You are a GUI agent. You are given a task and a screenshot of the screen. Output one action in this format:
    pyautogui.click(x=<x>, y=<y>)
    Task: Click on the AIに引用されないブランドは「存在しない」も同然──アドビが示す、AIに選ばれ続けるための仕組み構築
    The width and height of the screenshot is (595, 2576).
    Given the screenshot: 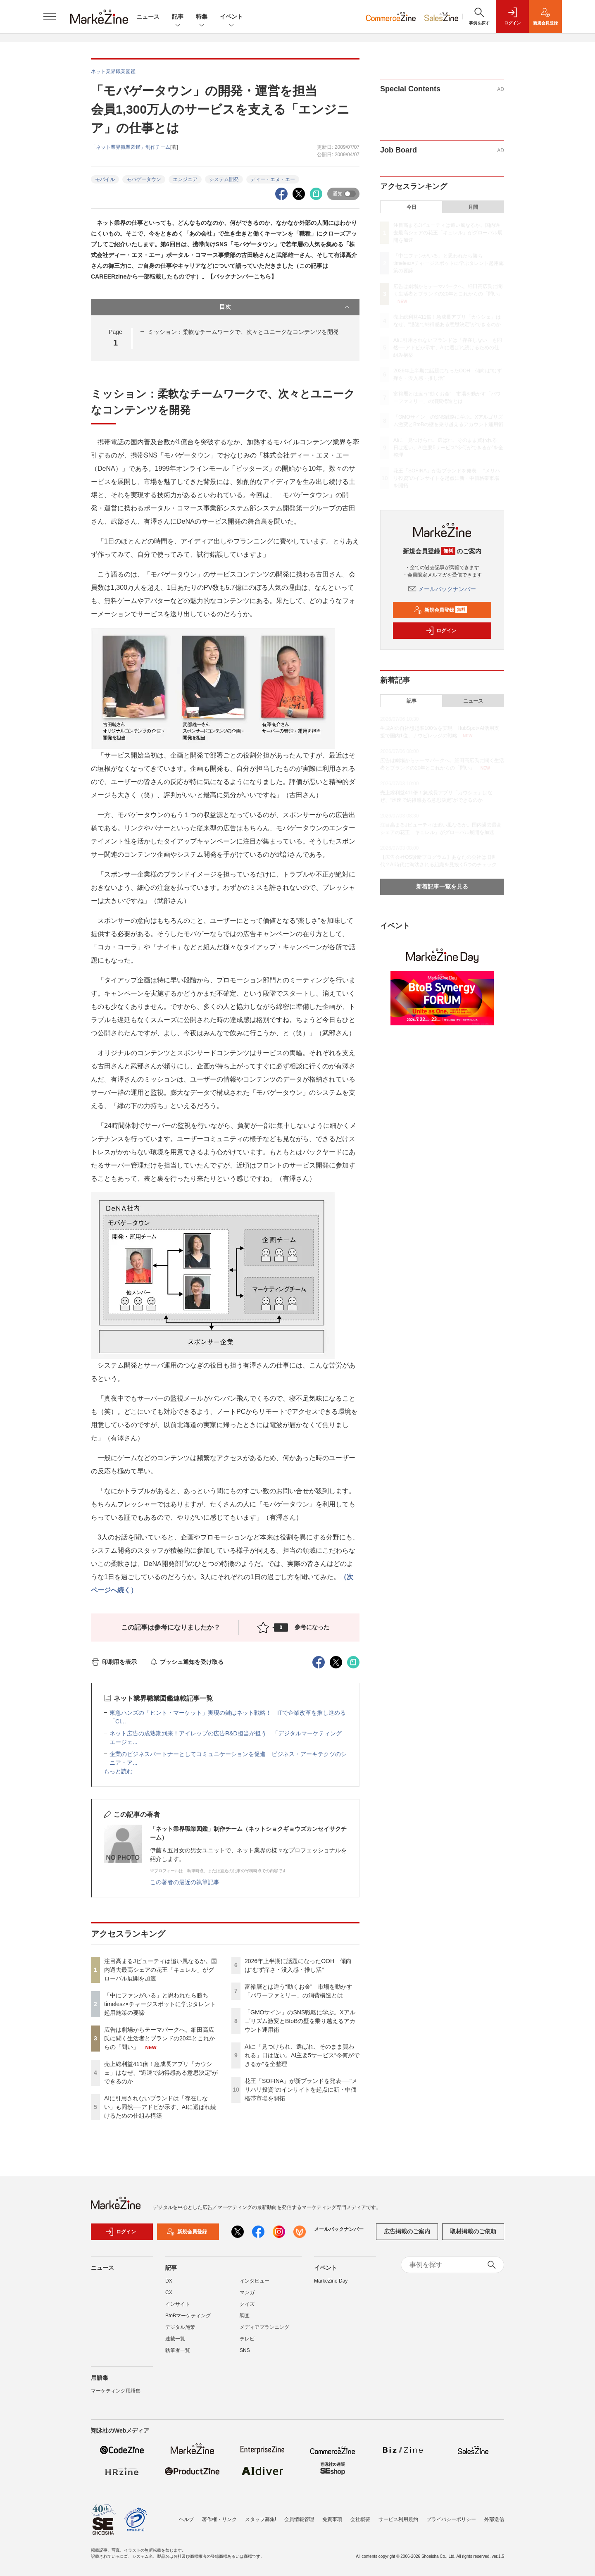 What is the action you would take?
    pyautogui.click(x=160, y=2107)
    